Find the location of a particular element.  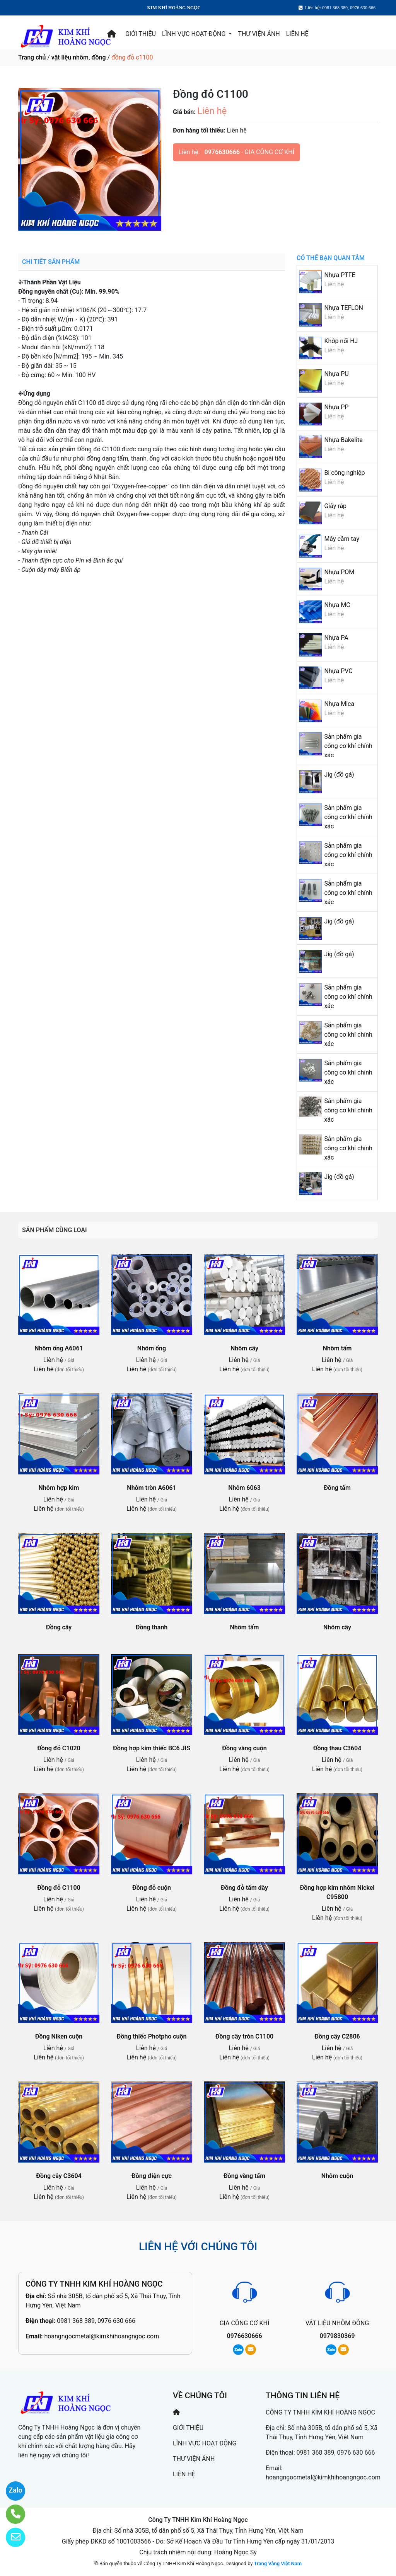

Nhựa MC is located at coordinates (337, 605).